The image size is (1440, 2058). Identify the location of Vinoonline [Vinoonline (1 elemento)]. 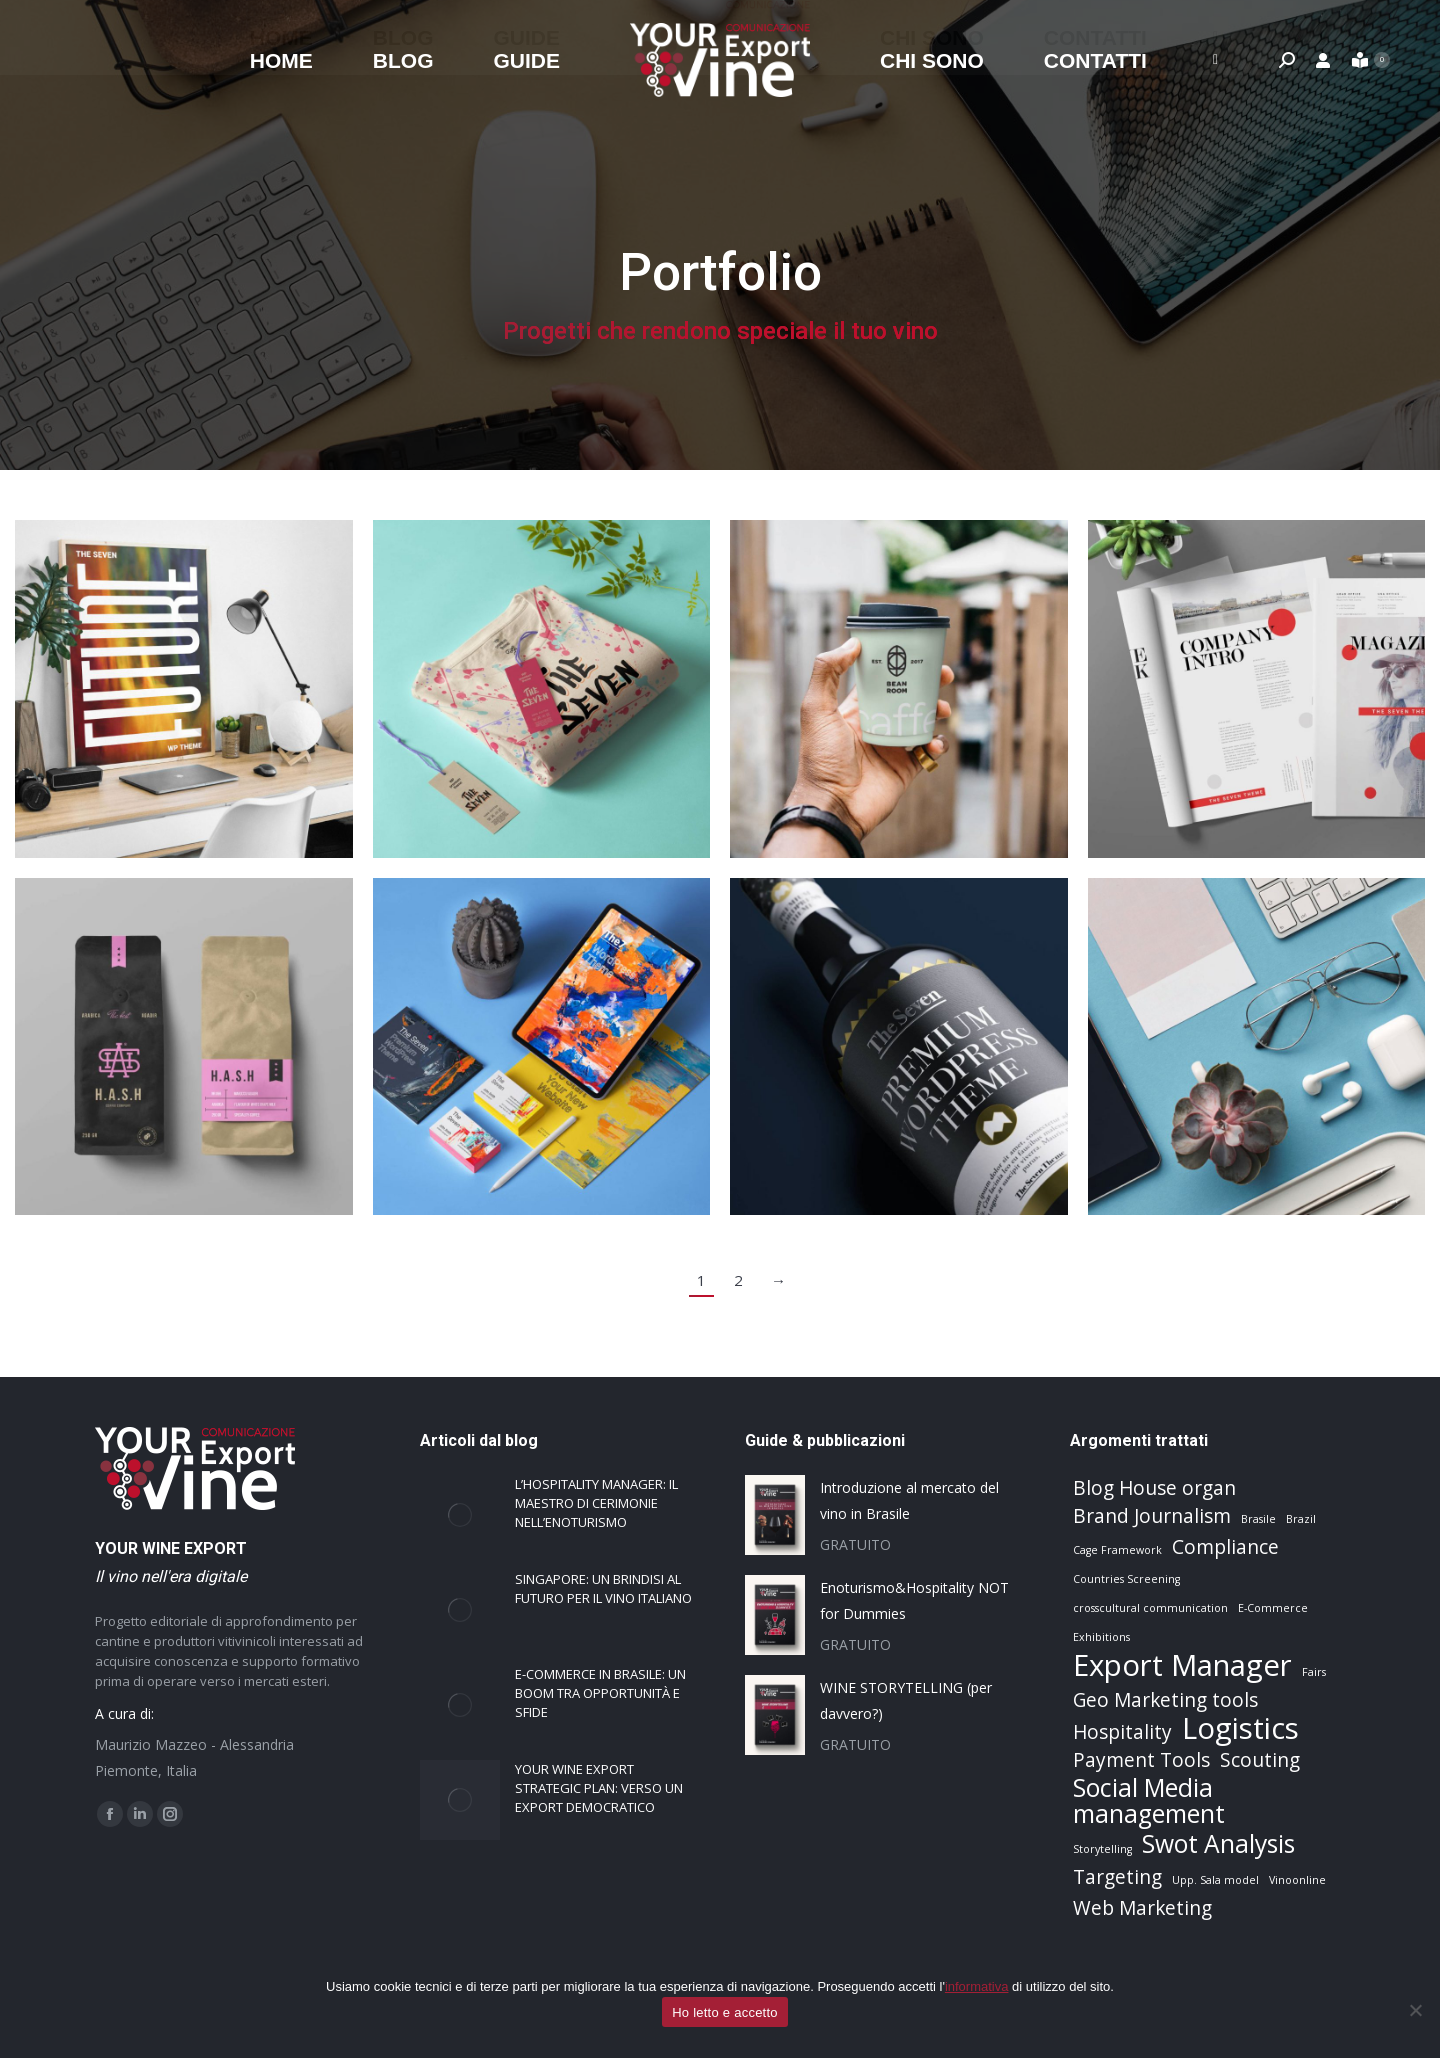
(1297, 1880).